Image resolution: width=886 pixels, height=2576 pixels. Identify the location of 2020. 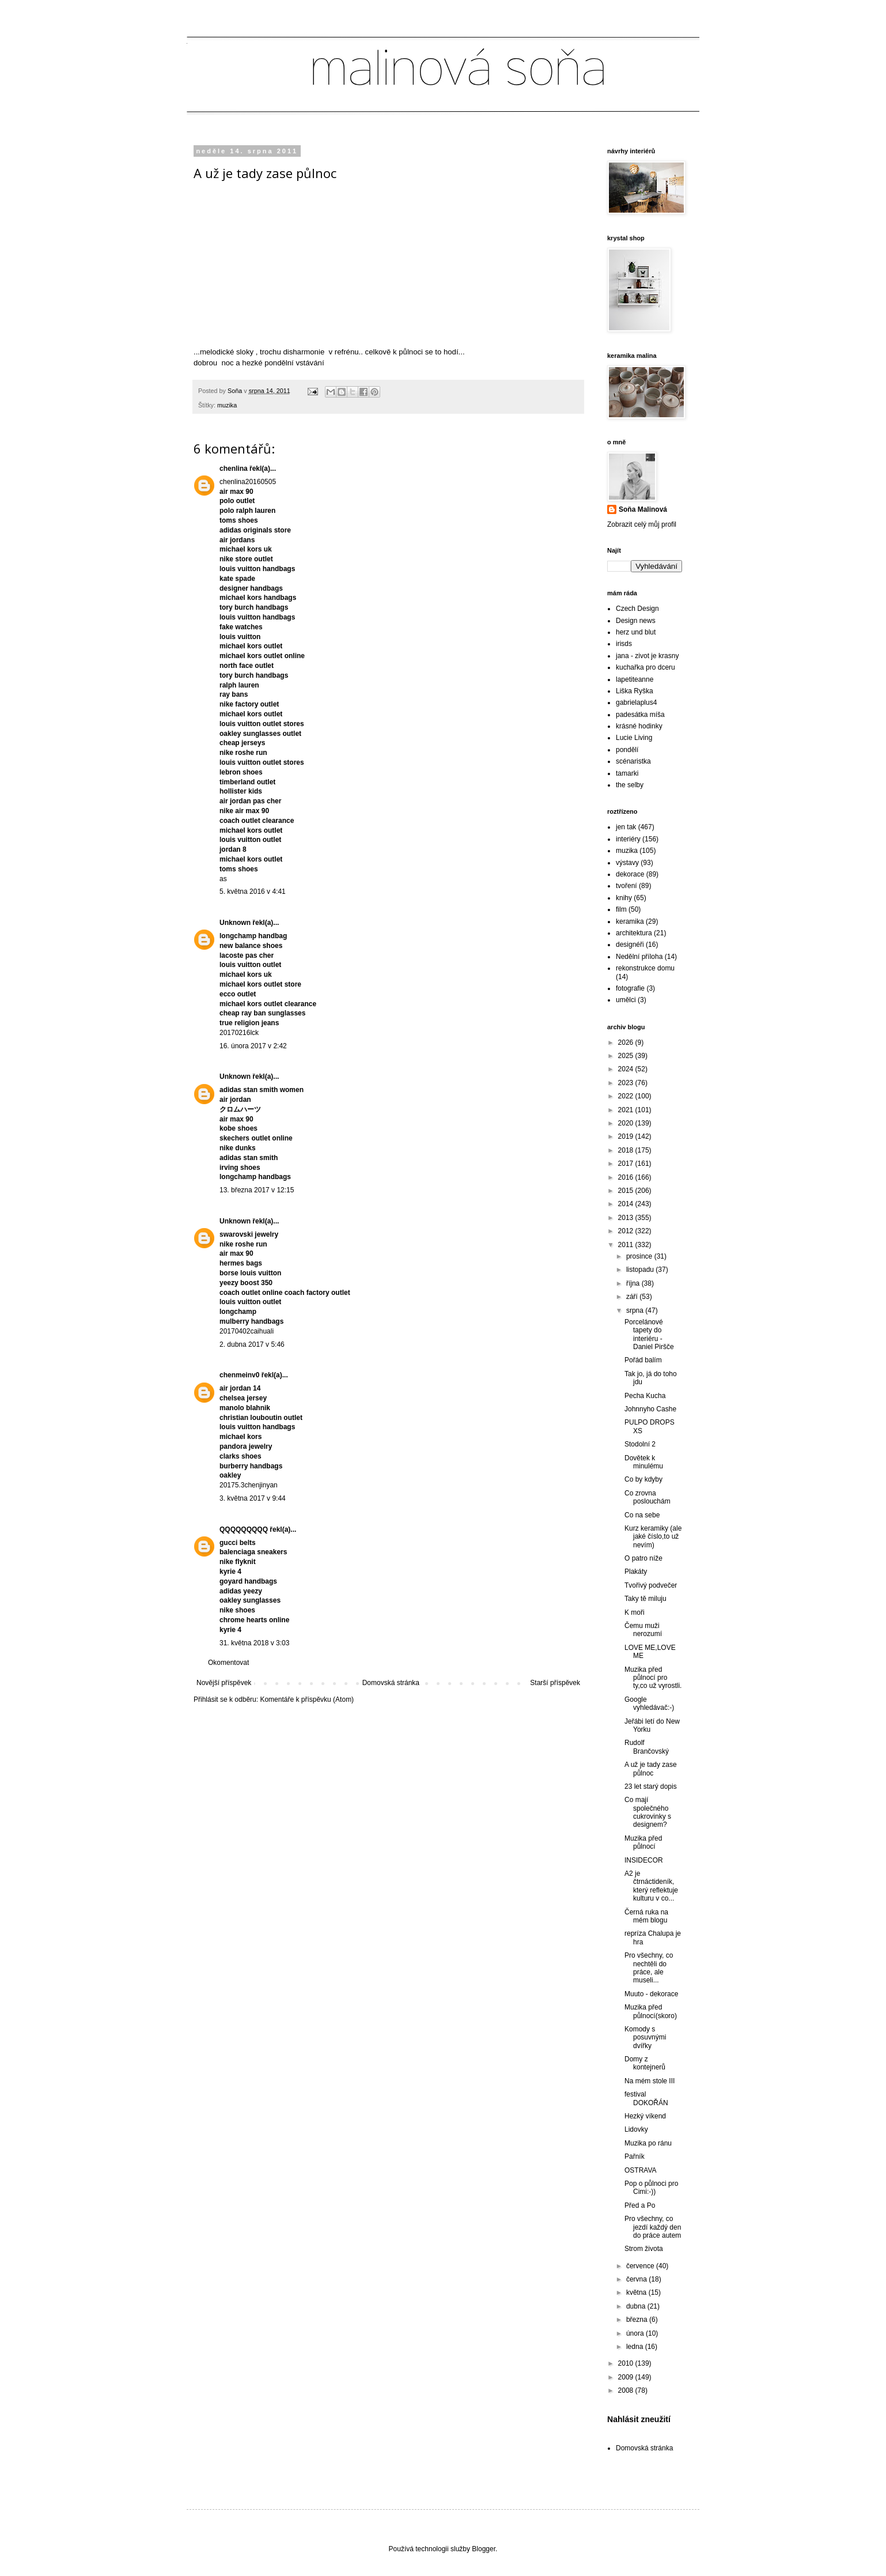
(626, 1123).